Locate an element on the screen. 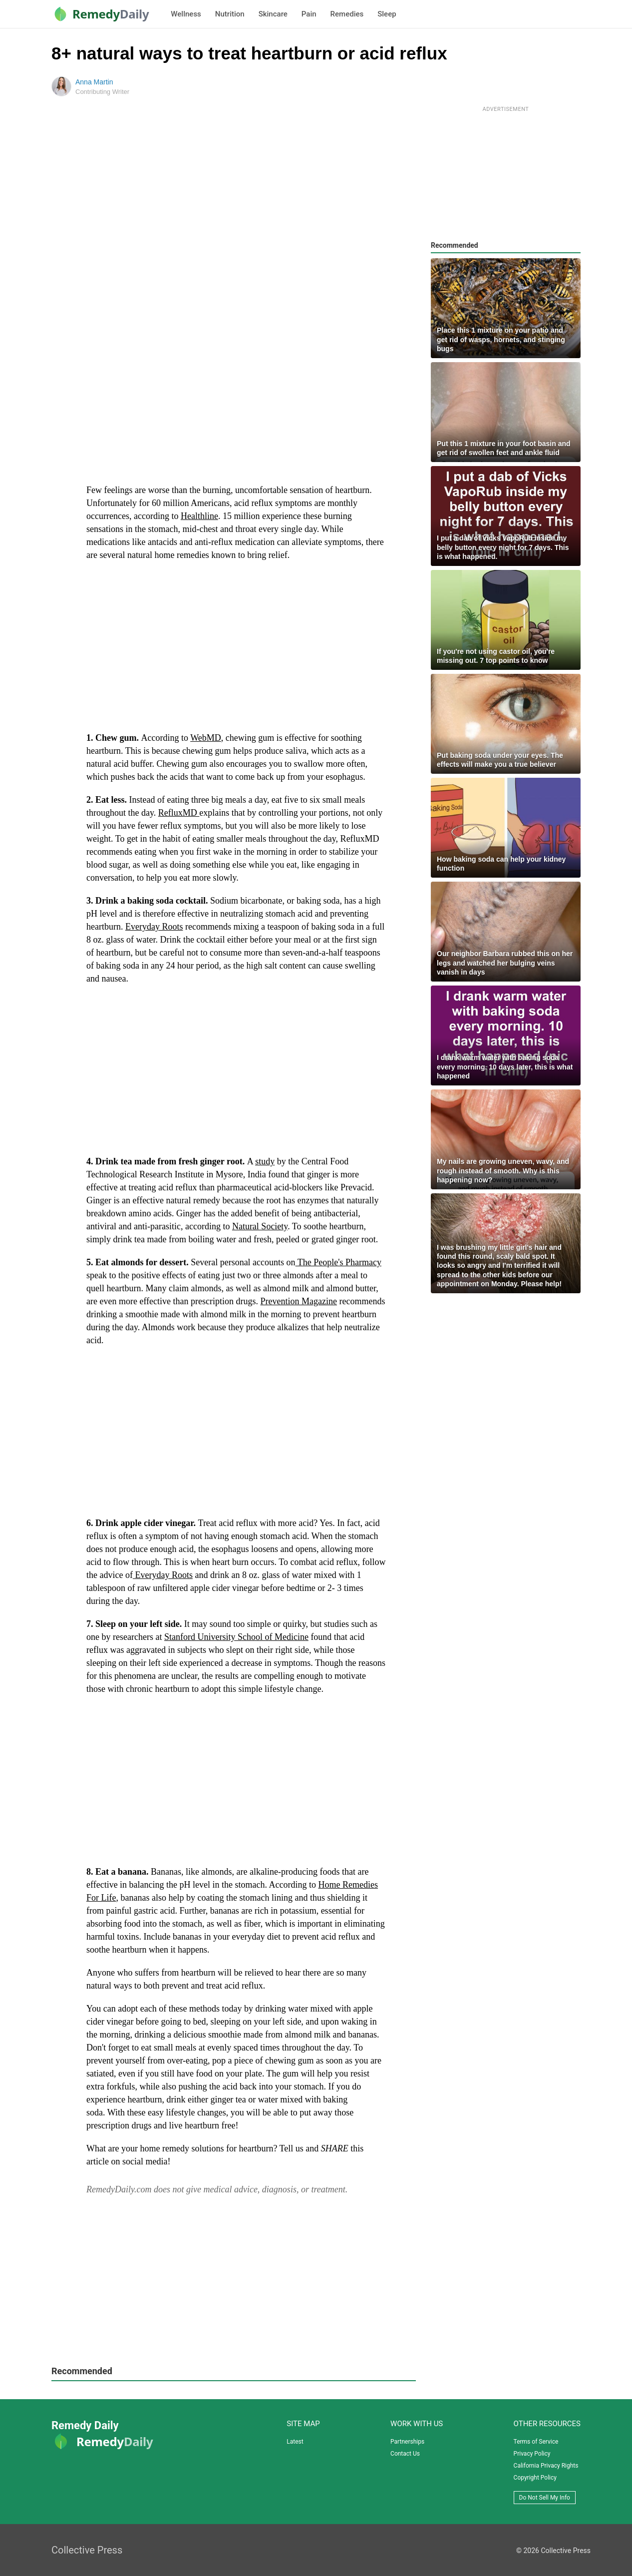 The image size is (632, 2576). California Privacy Rights is located at coordinates (546, 2465).